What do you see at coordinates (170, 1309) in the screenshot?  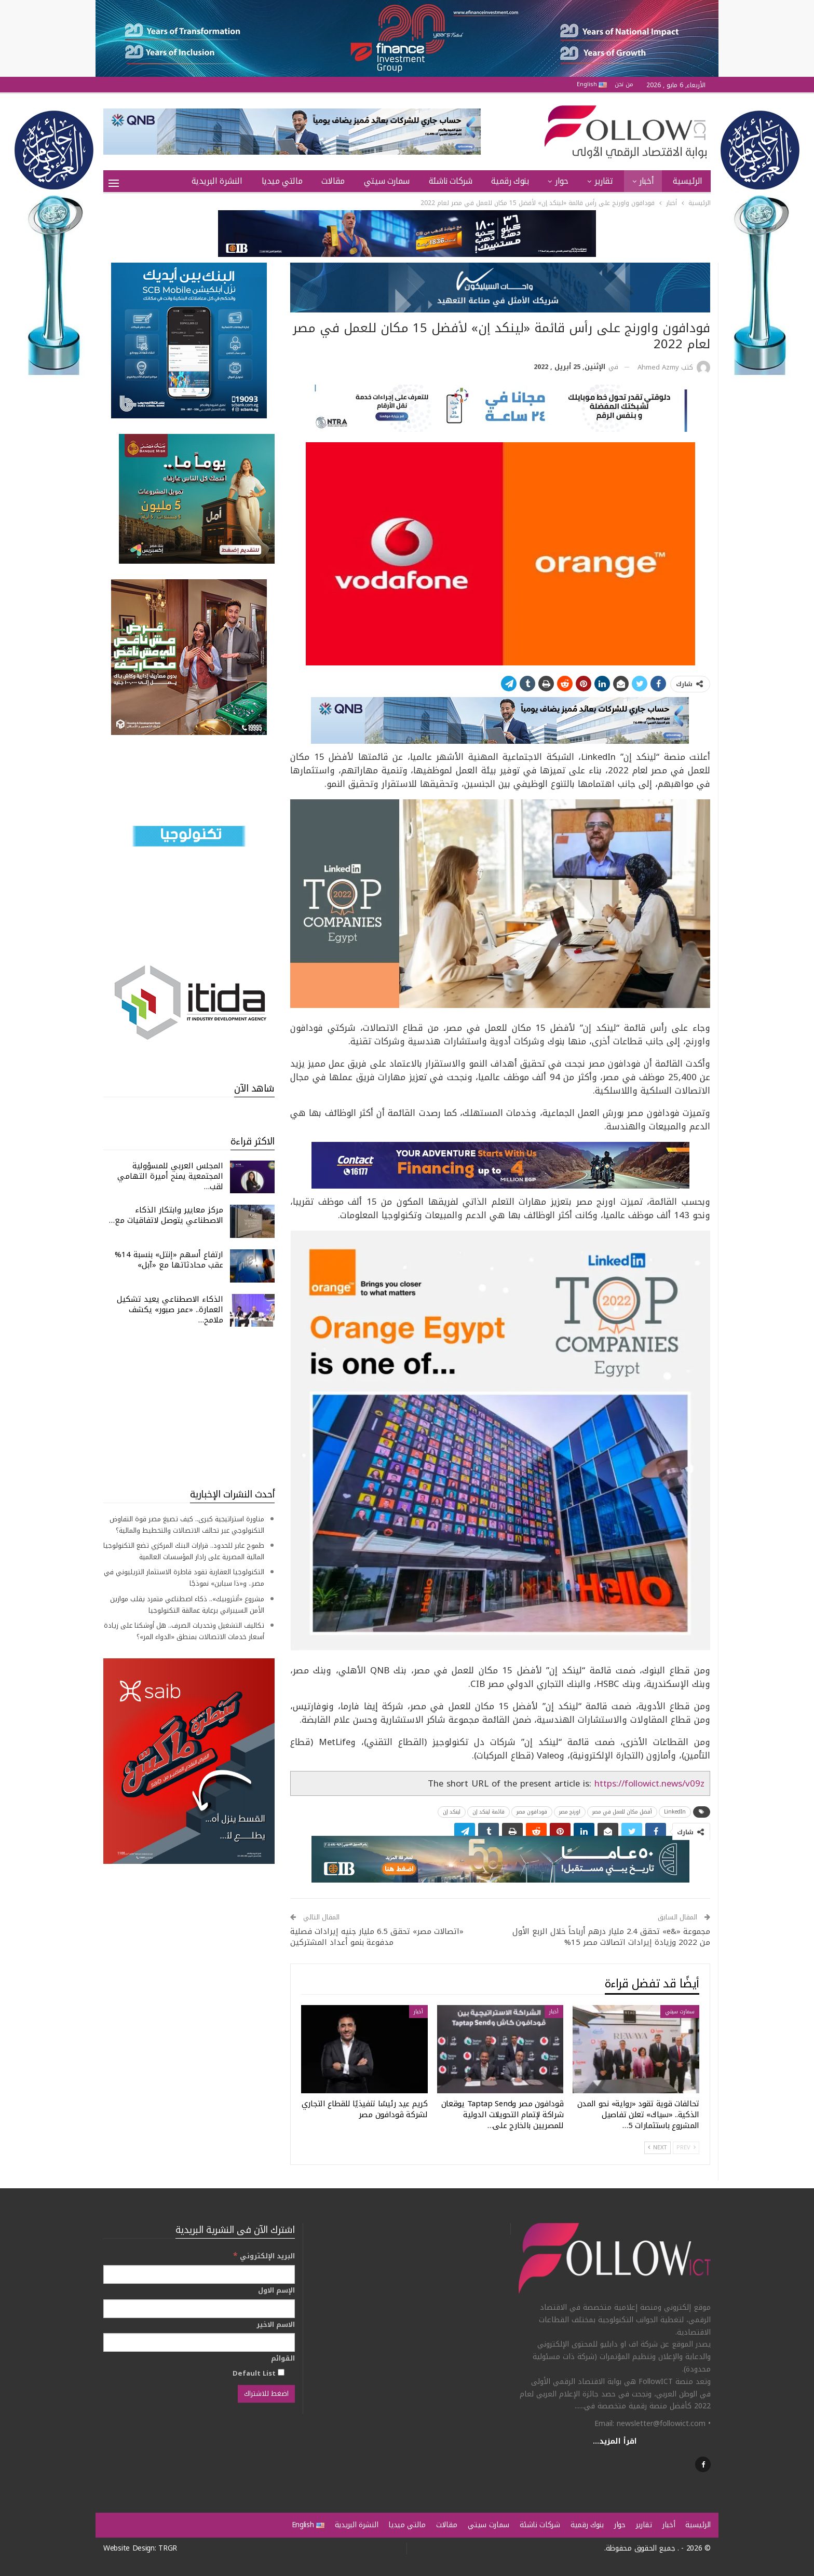 I see `الذكاء الاصطناعي يعيد تشكيل العمارة.. «عمر صبور» يكشف ملامح…` at bounding box center [170, 1309].